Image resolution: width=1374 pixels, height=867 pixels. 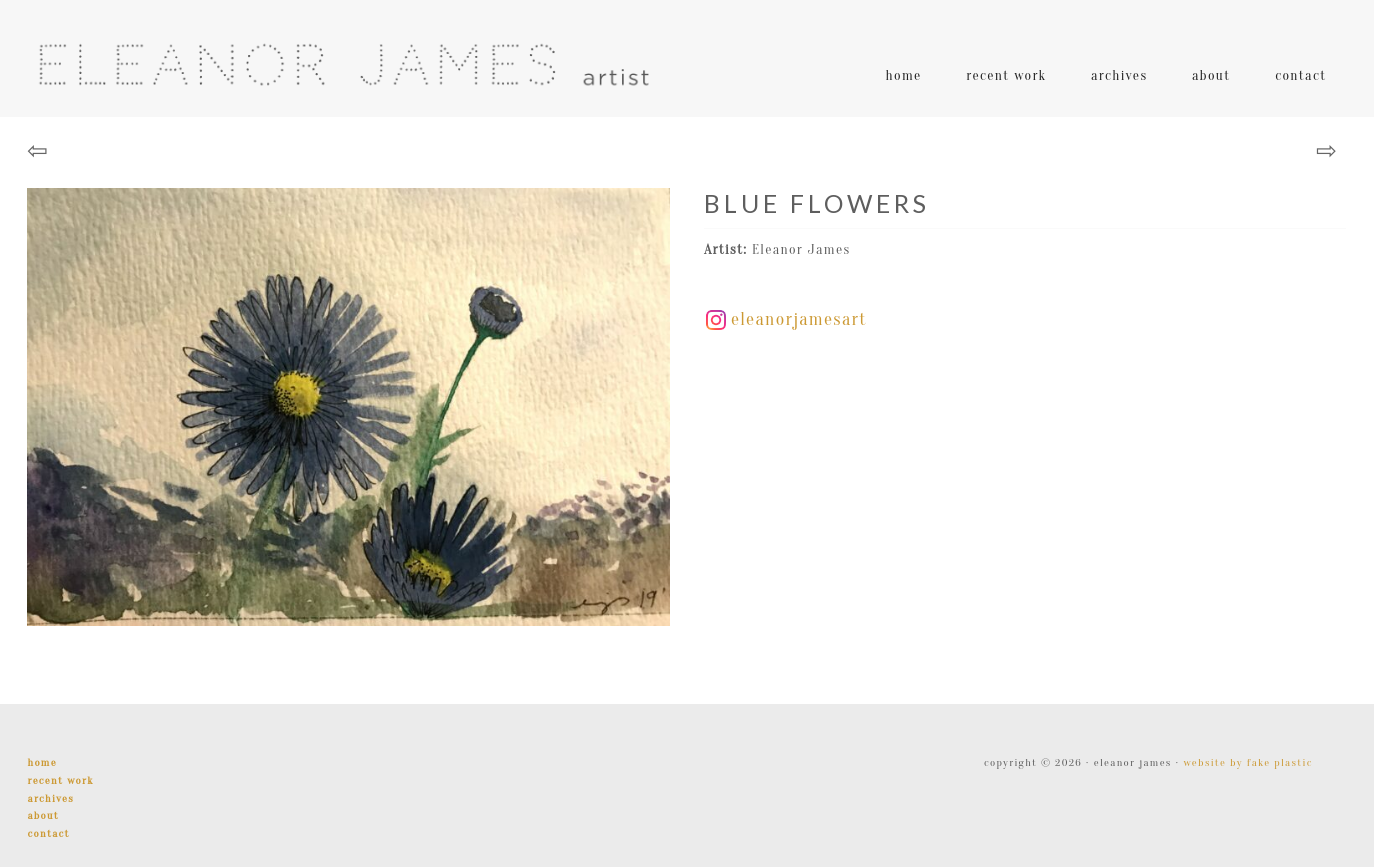 I want to click on eleanorjamesart, so click(x=786, y=319).